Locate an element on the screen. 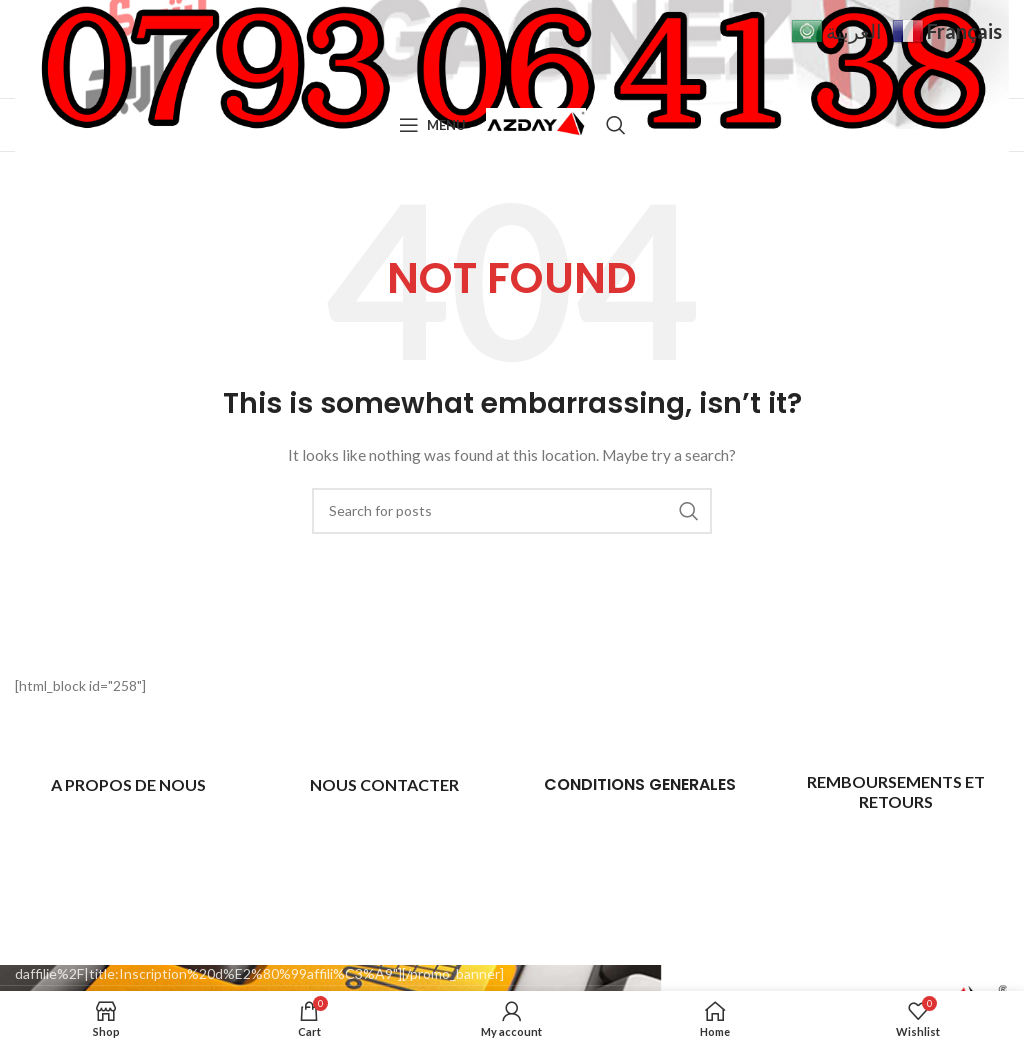  [Site logo] is located at coordinates (536, 123).